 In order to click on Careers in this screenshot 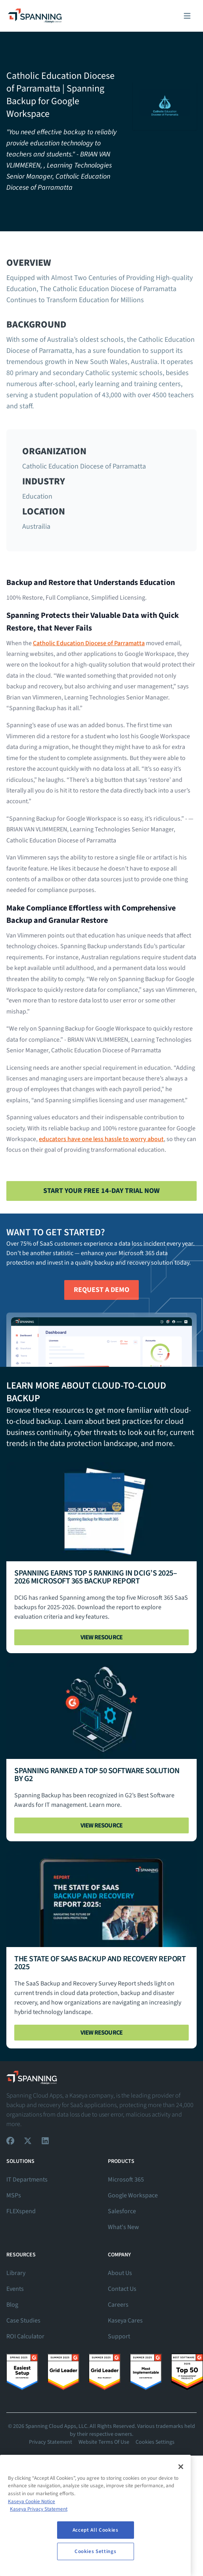, I will do `click(118, 2304)`.